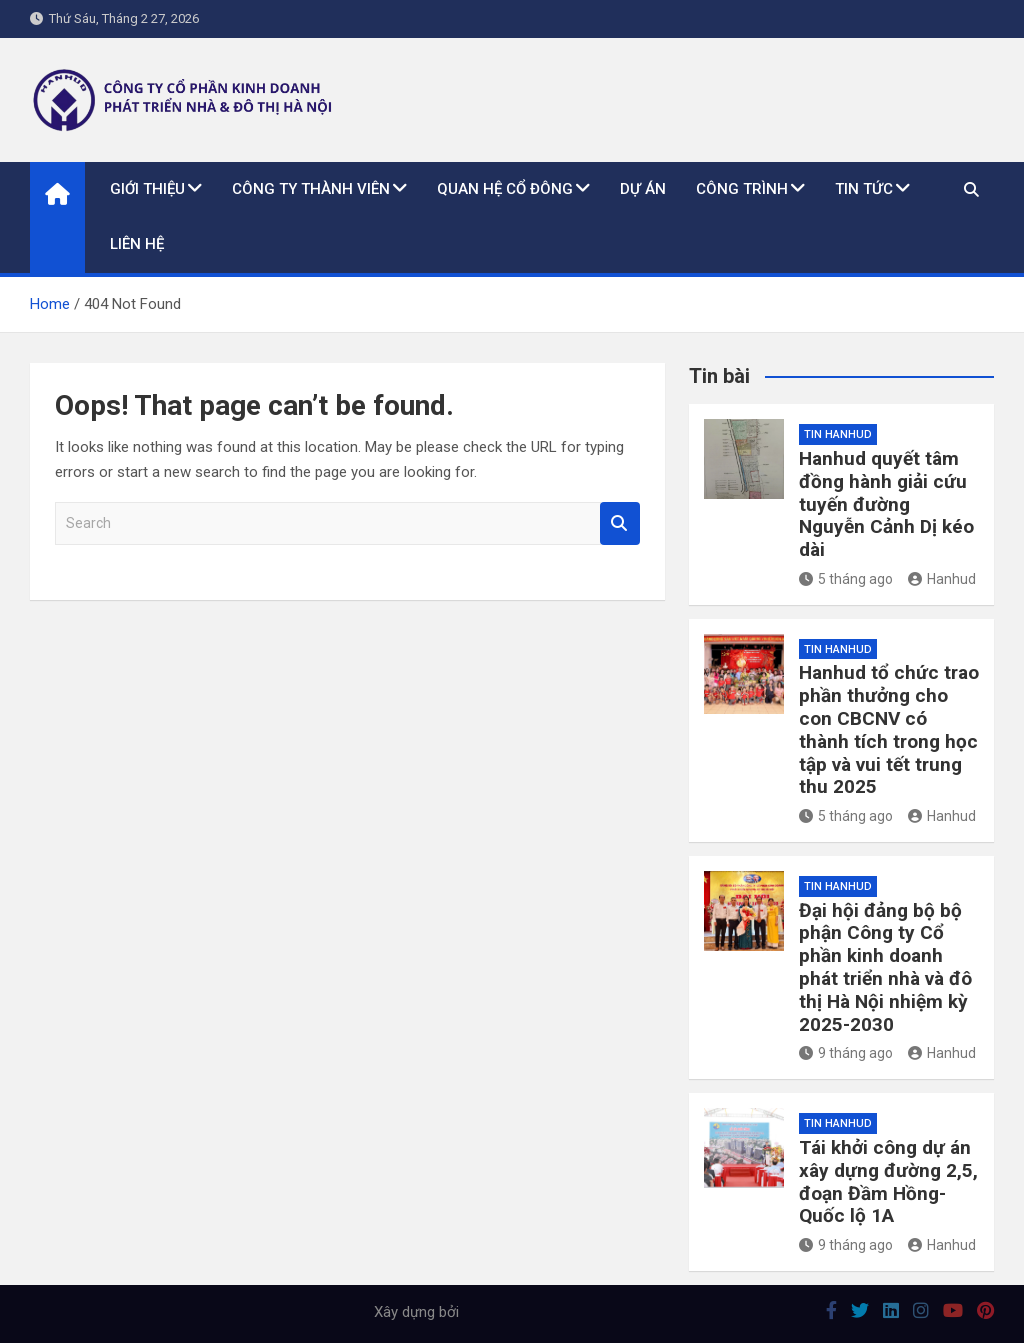  Describe the element at coordinates (846, 579) in the screenshot. I see `5 tháng ago` at that location.